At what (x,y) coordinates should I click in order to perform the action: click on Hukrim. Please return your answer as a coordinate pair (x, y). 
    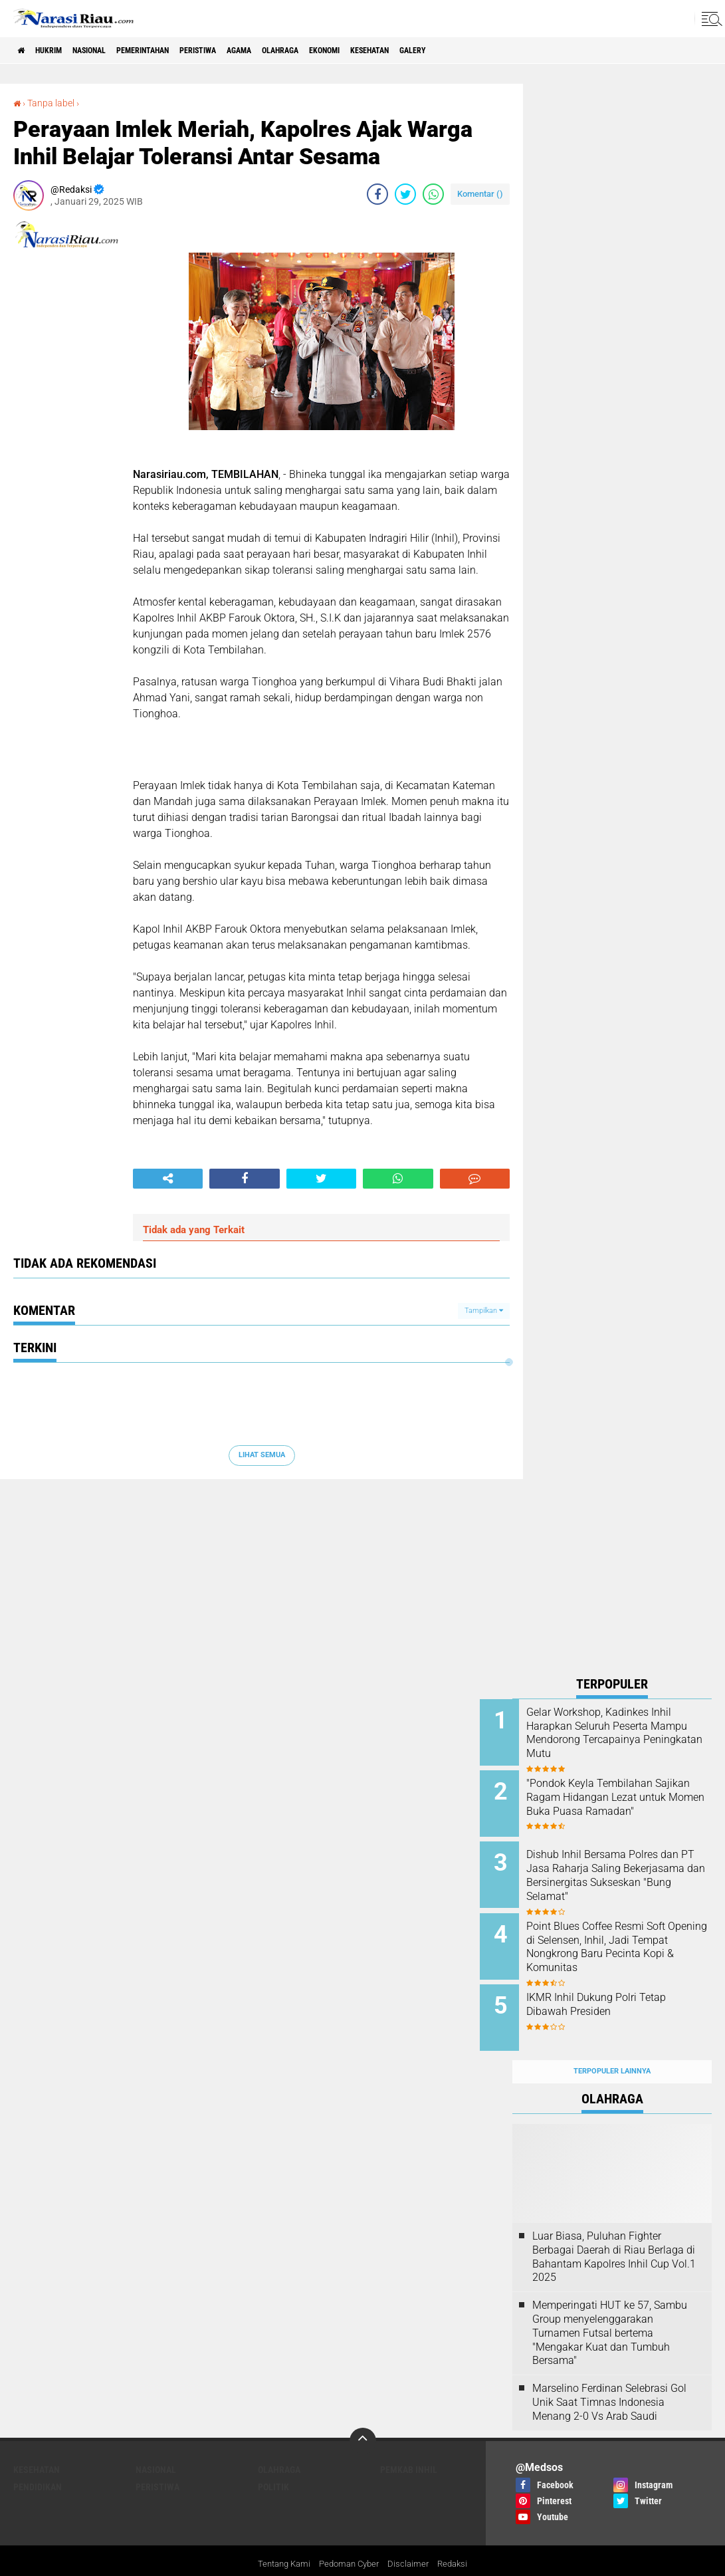
    Looking at the image, I should click on (60, 50).